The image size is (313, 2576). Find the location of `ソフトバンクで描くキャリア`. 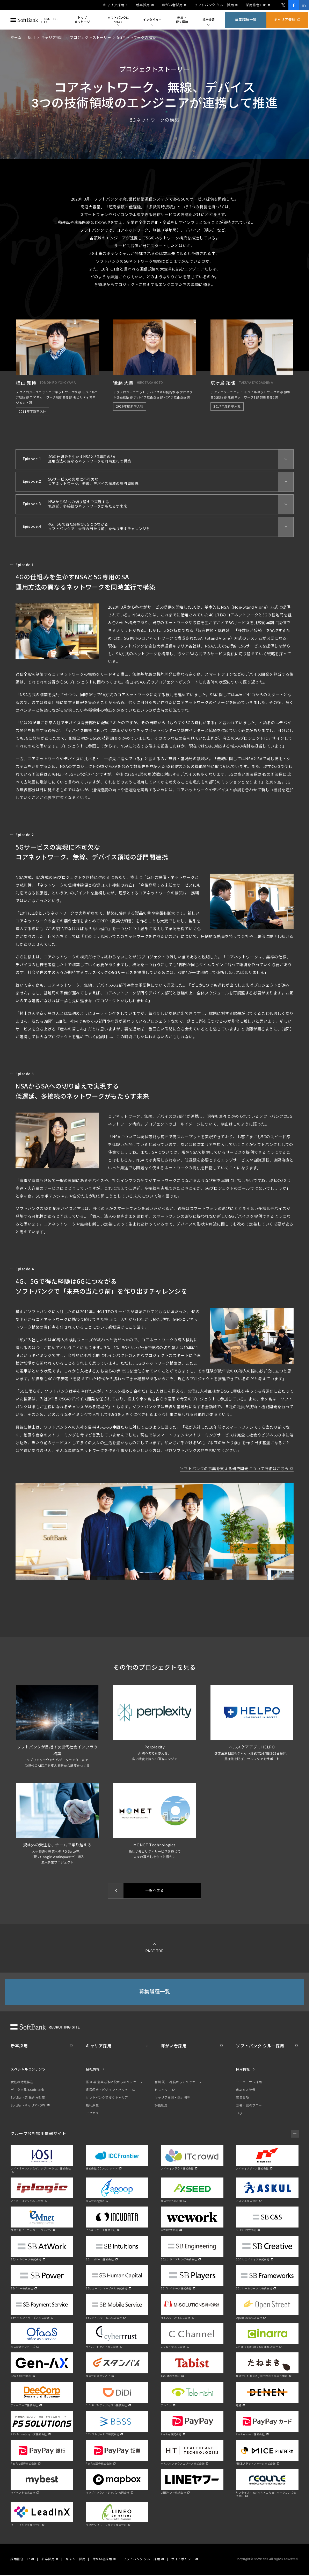

ソフトバンクで描くキャリア is located at coordinates (107, 2098).